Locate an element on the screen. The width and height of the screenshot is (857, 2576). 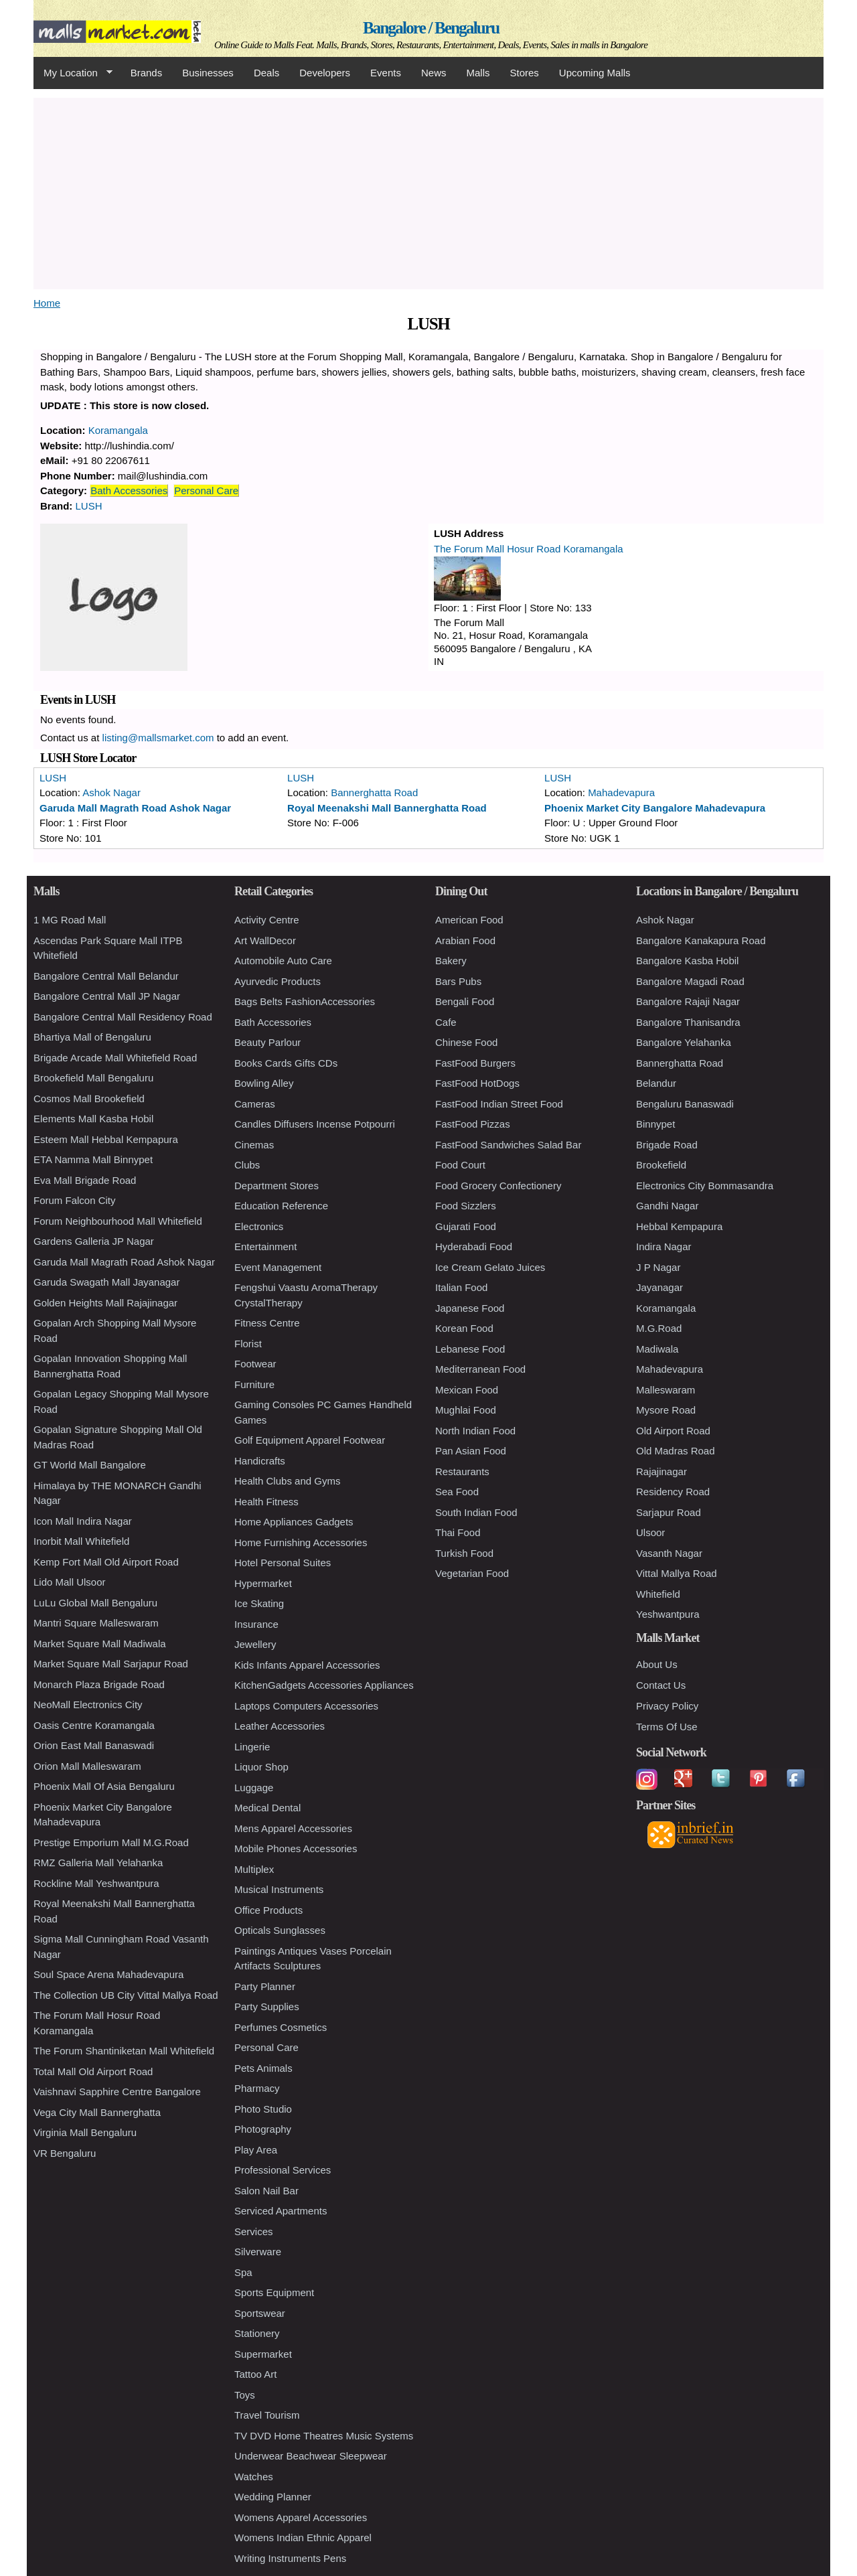
Bath Accessories is located at coordinates (128, 490).